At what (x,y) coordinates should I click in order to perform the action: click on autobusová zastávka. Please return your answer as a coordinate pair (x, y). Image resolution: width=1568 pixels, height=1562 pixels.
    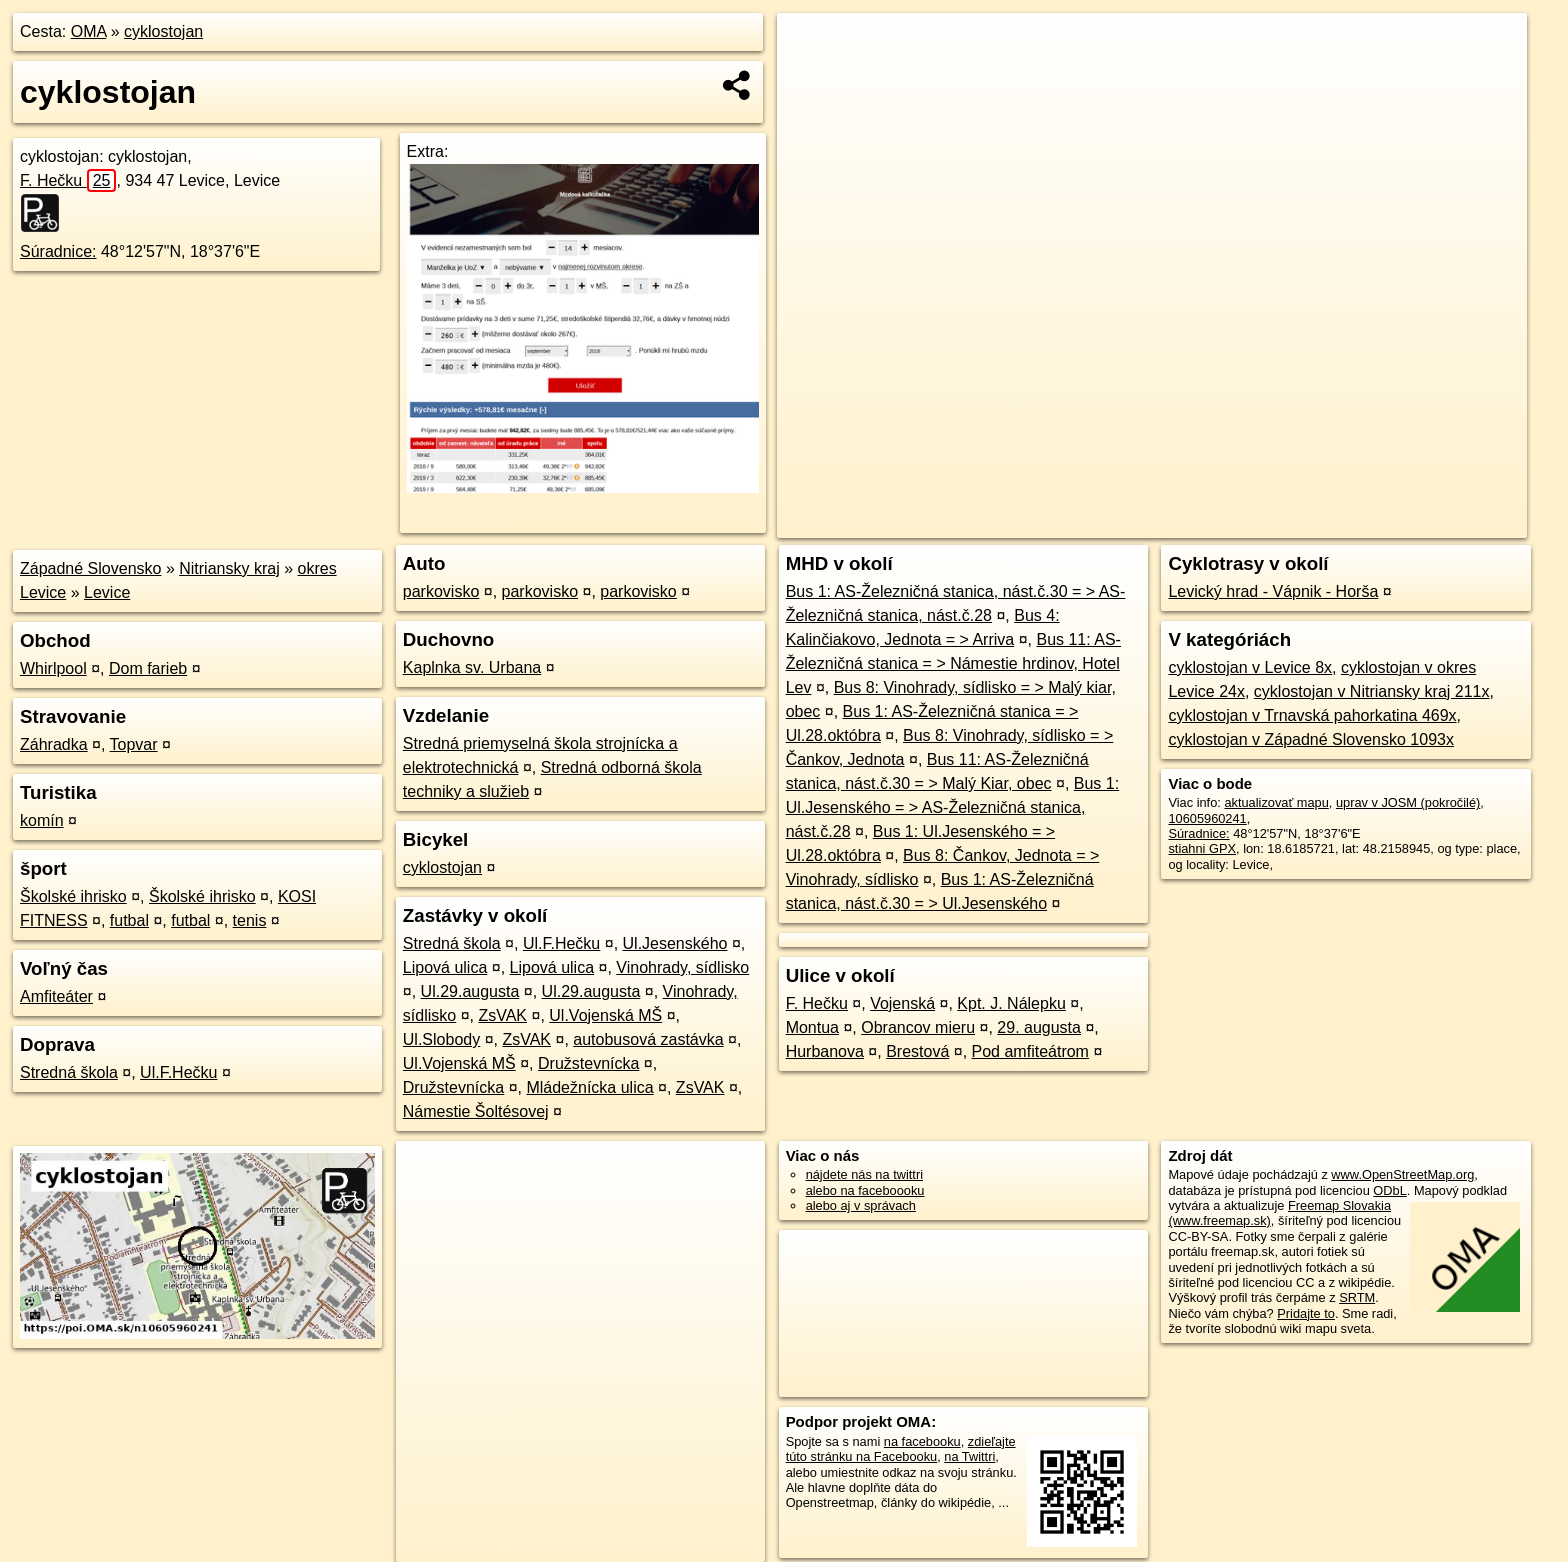
    Looking at the image, I should click on (648, 1039).